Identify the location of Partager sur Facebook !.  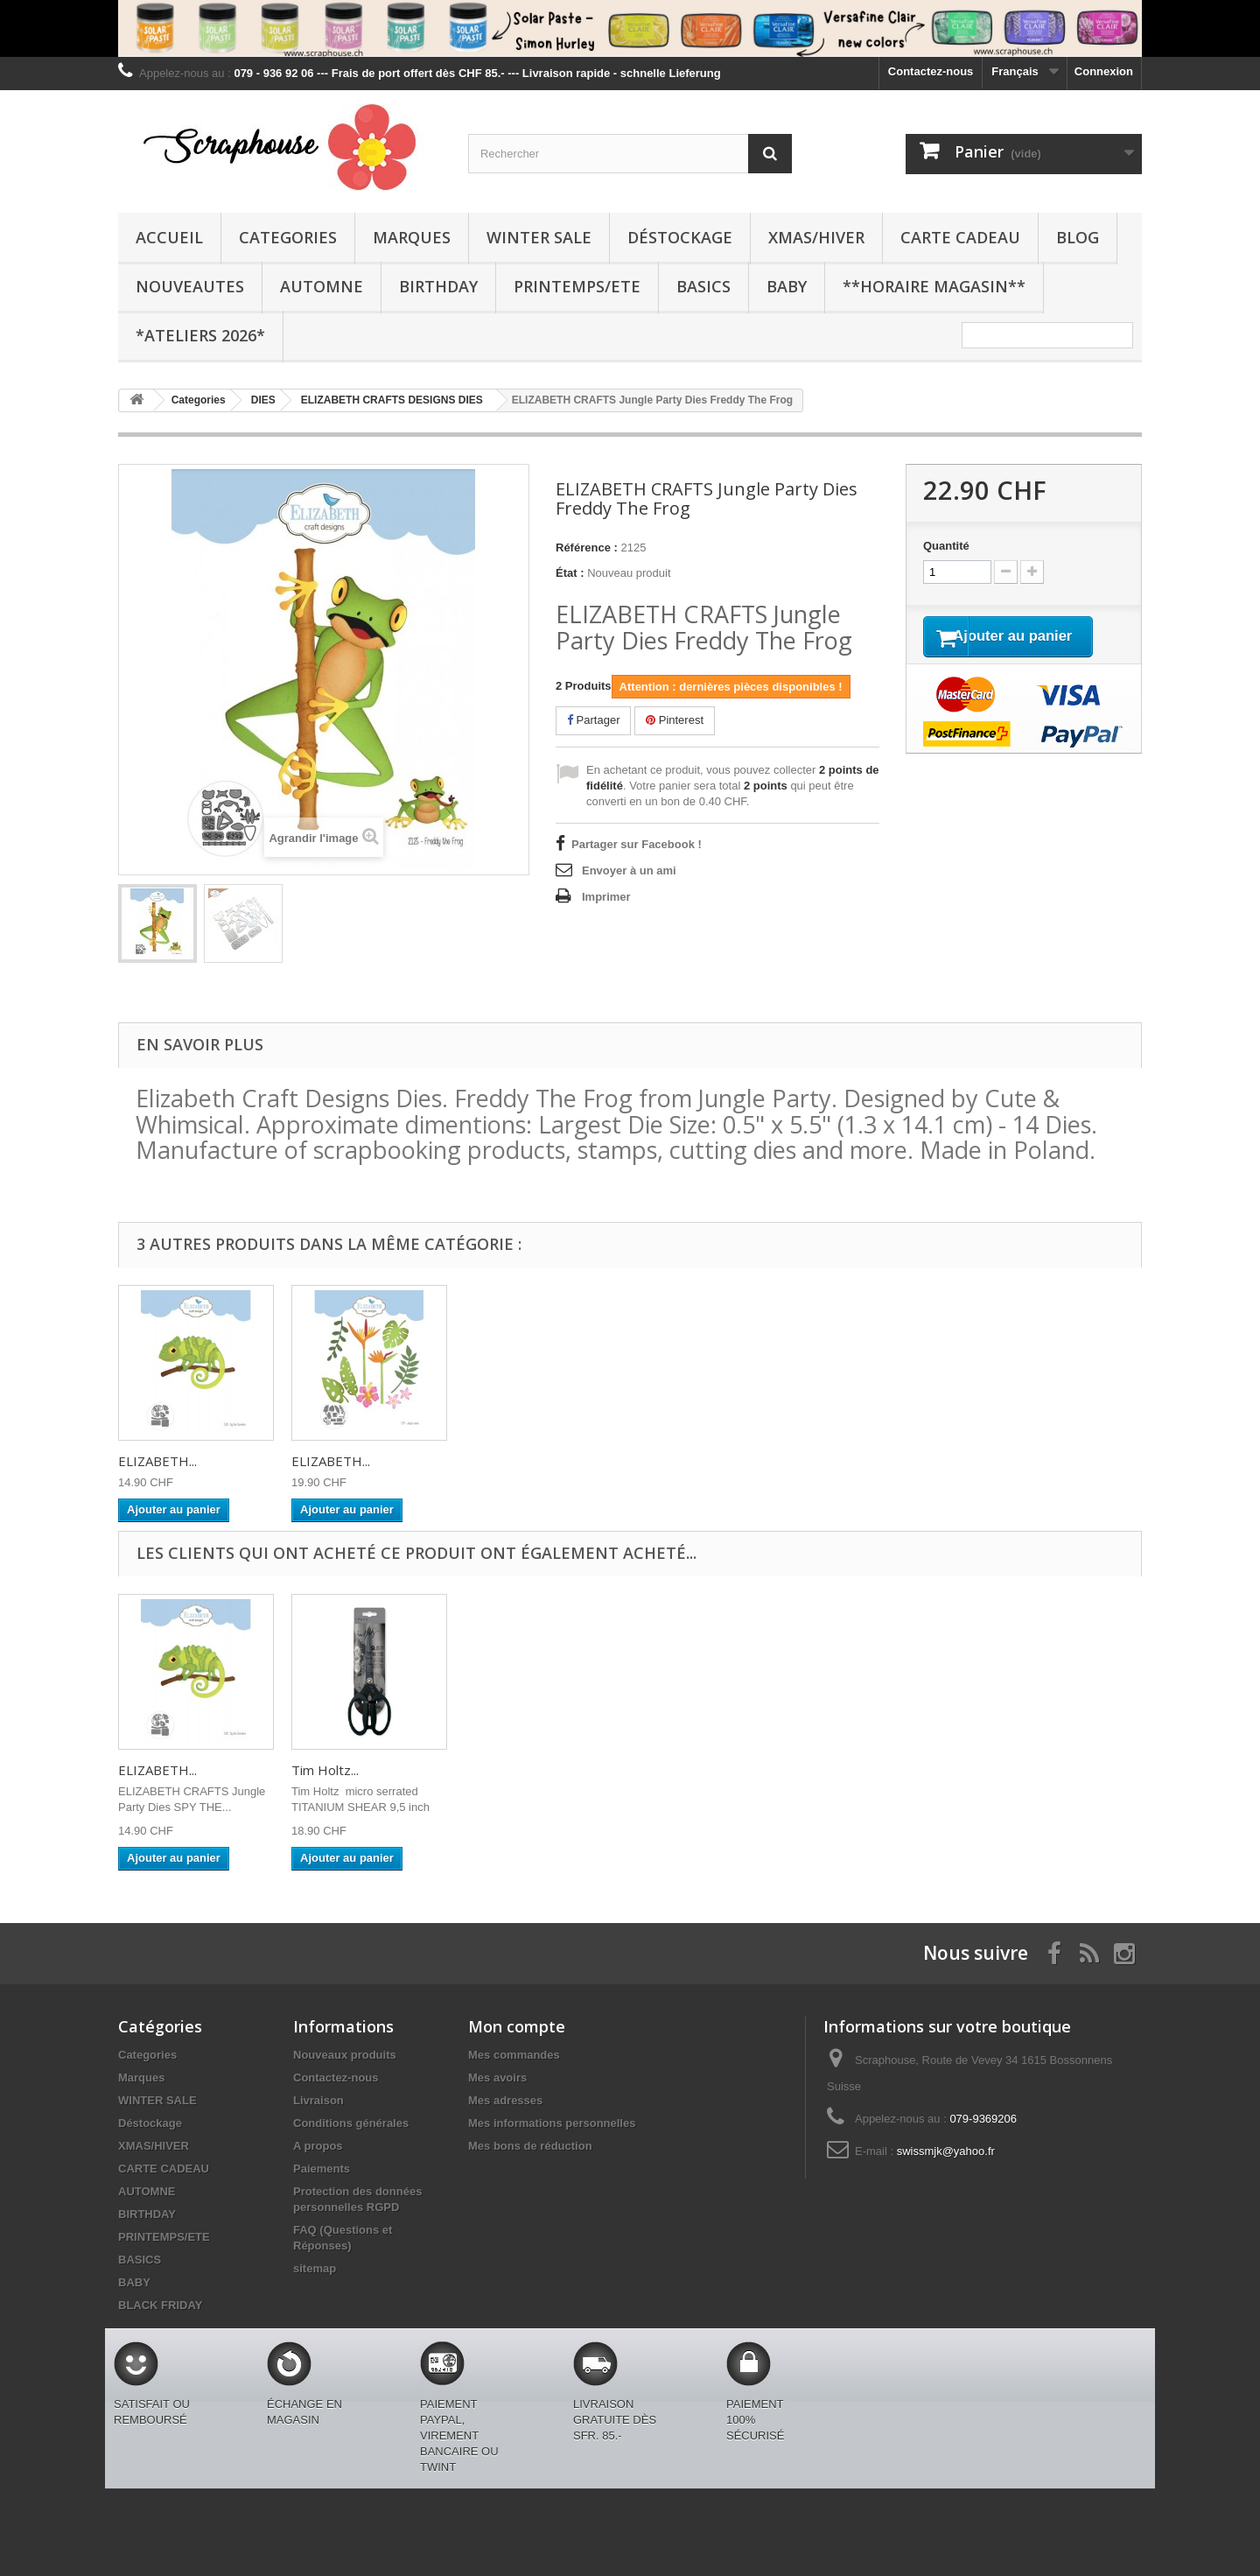
(636, 844).